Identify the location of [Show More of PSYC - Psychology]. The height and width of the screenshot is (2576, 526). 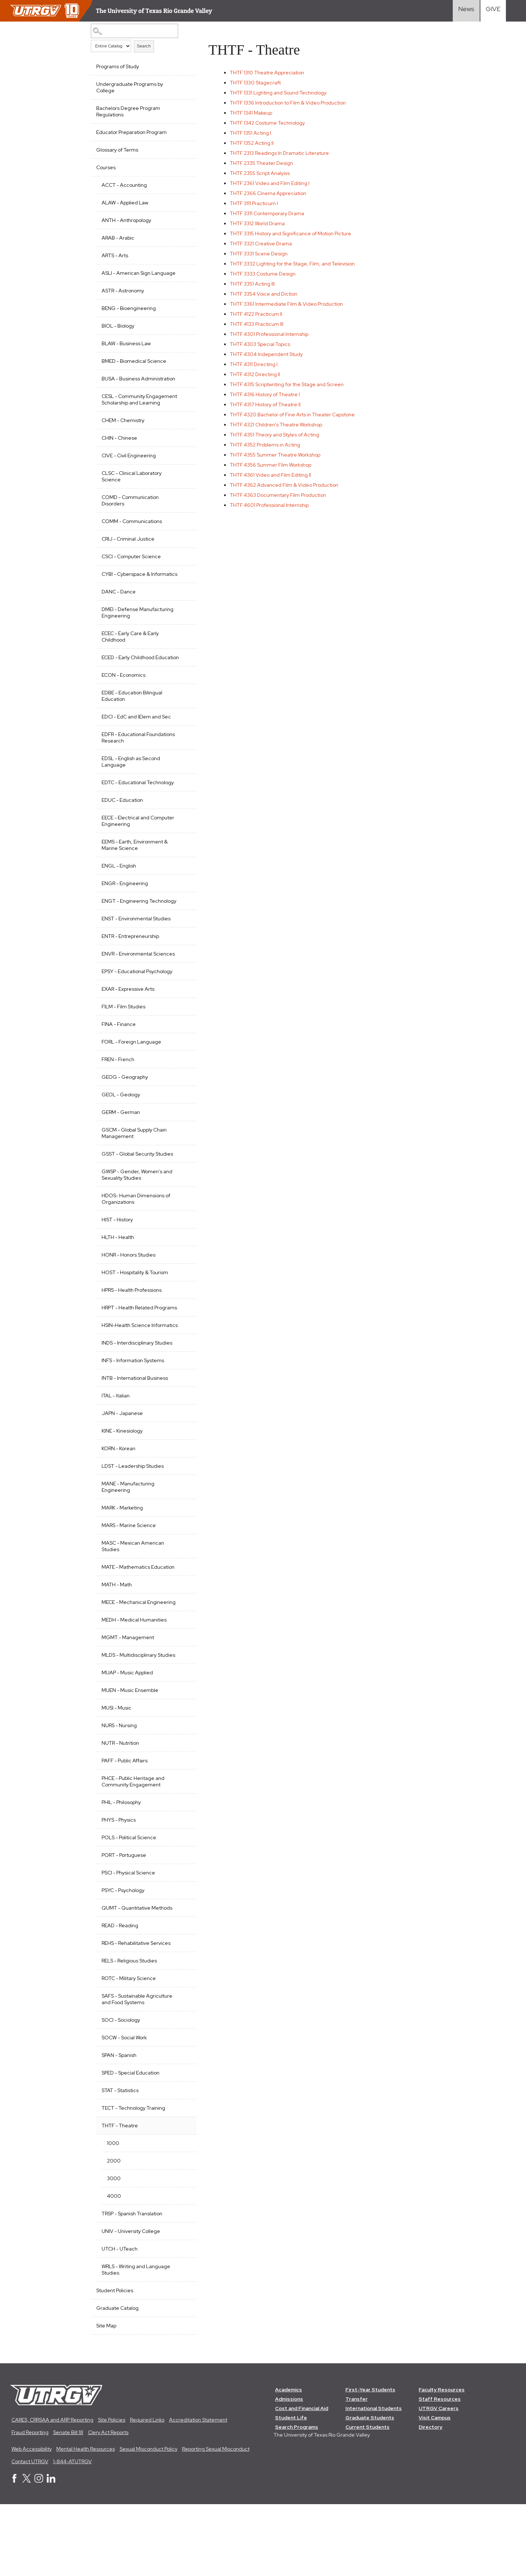
(181, 1960).